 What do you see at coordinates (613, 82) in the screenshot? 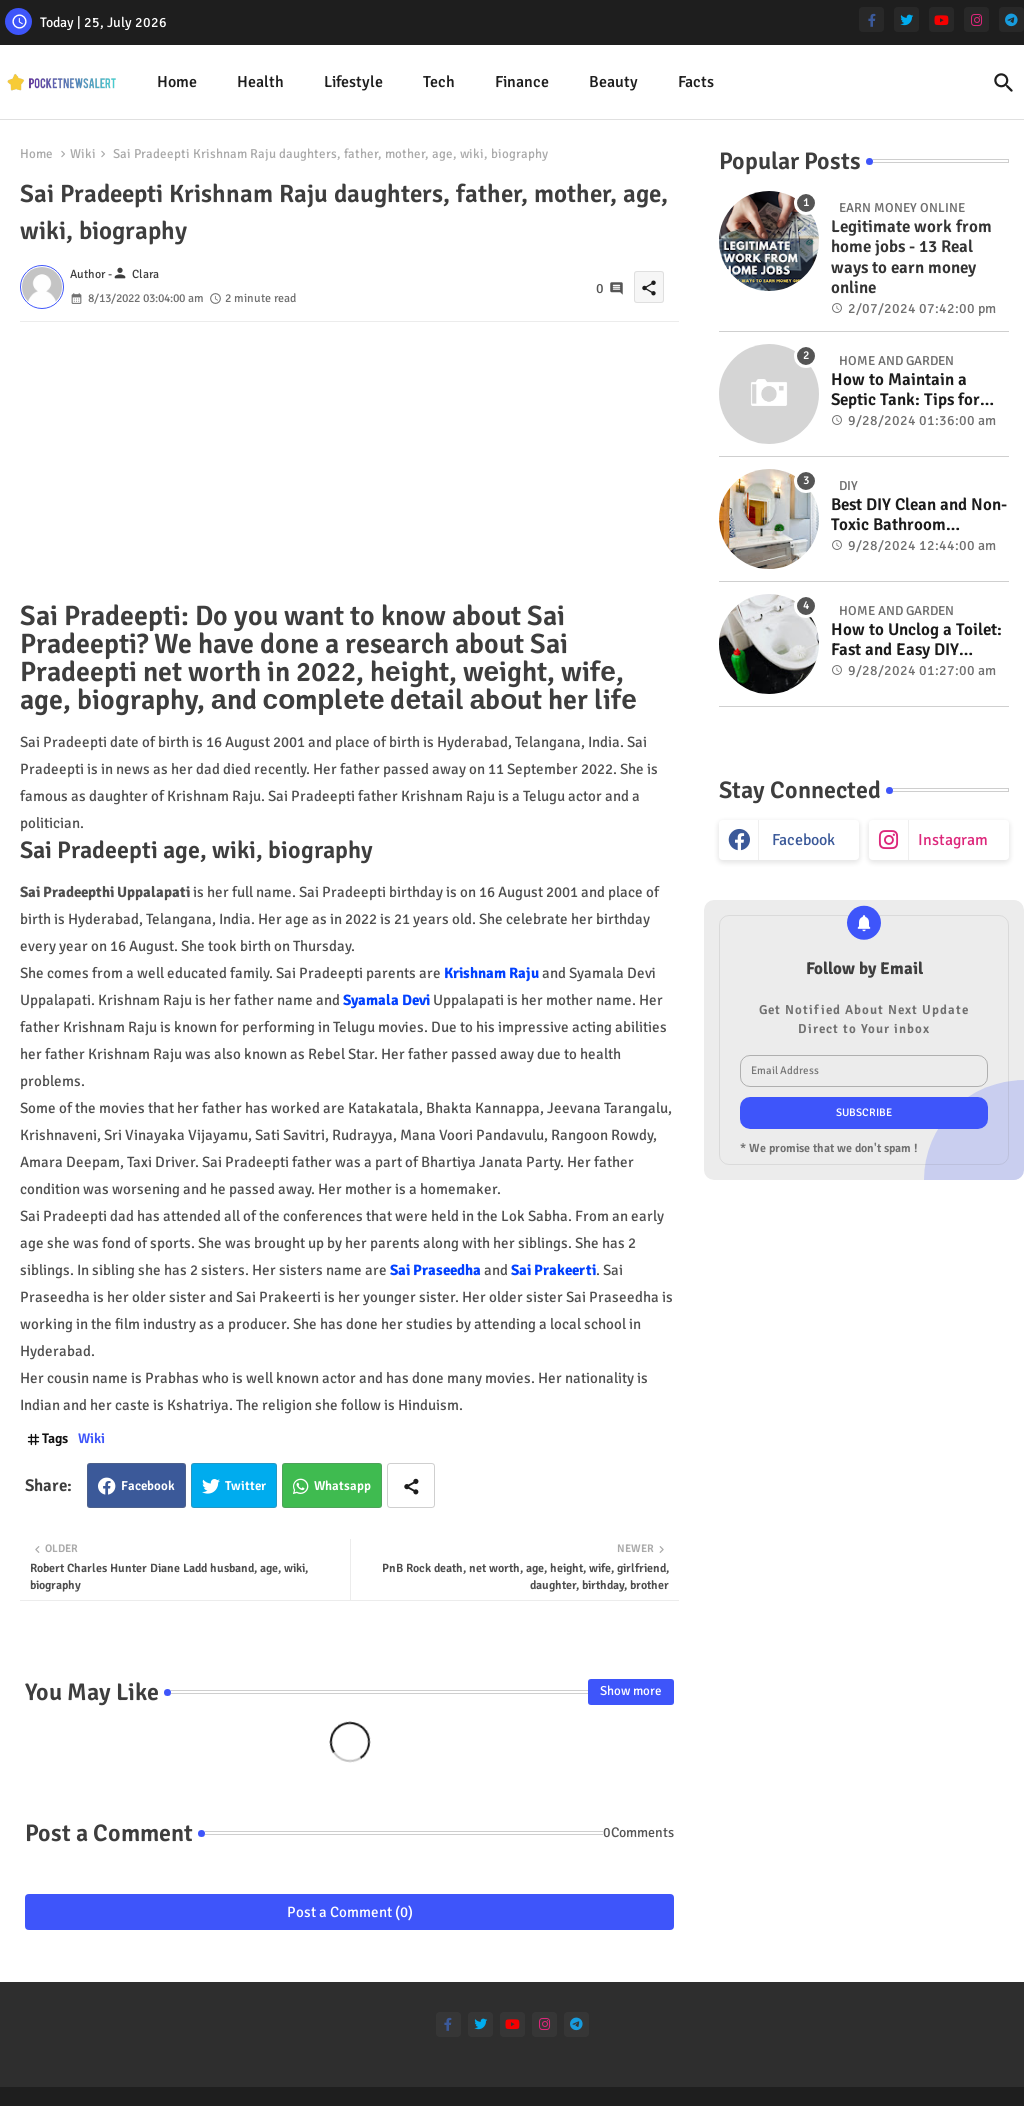
I see `Beauty` at bounding box center [613, 82].